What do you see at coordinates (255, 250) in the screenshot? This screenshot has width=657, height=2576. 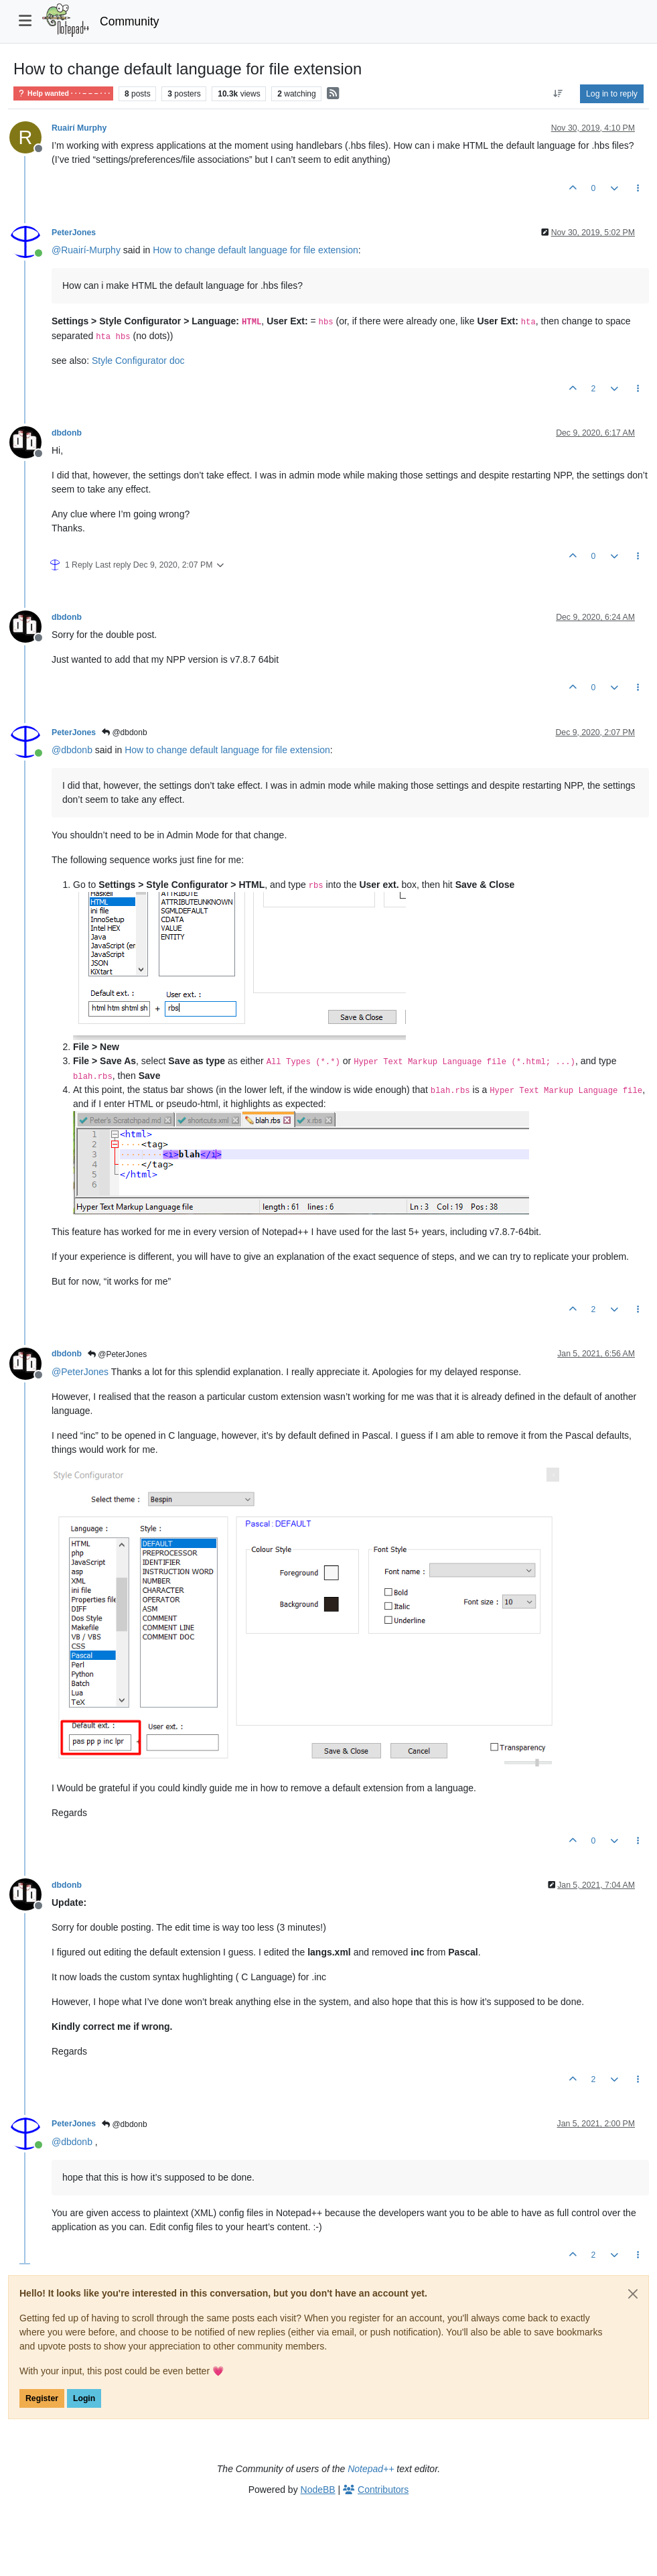 I see `How to change default language for file extension` at bounding box center [255, 250].